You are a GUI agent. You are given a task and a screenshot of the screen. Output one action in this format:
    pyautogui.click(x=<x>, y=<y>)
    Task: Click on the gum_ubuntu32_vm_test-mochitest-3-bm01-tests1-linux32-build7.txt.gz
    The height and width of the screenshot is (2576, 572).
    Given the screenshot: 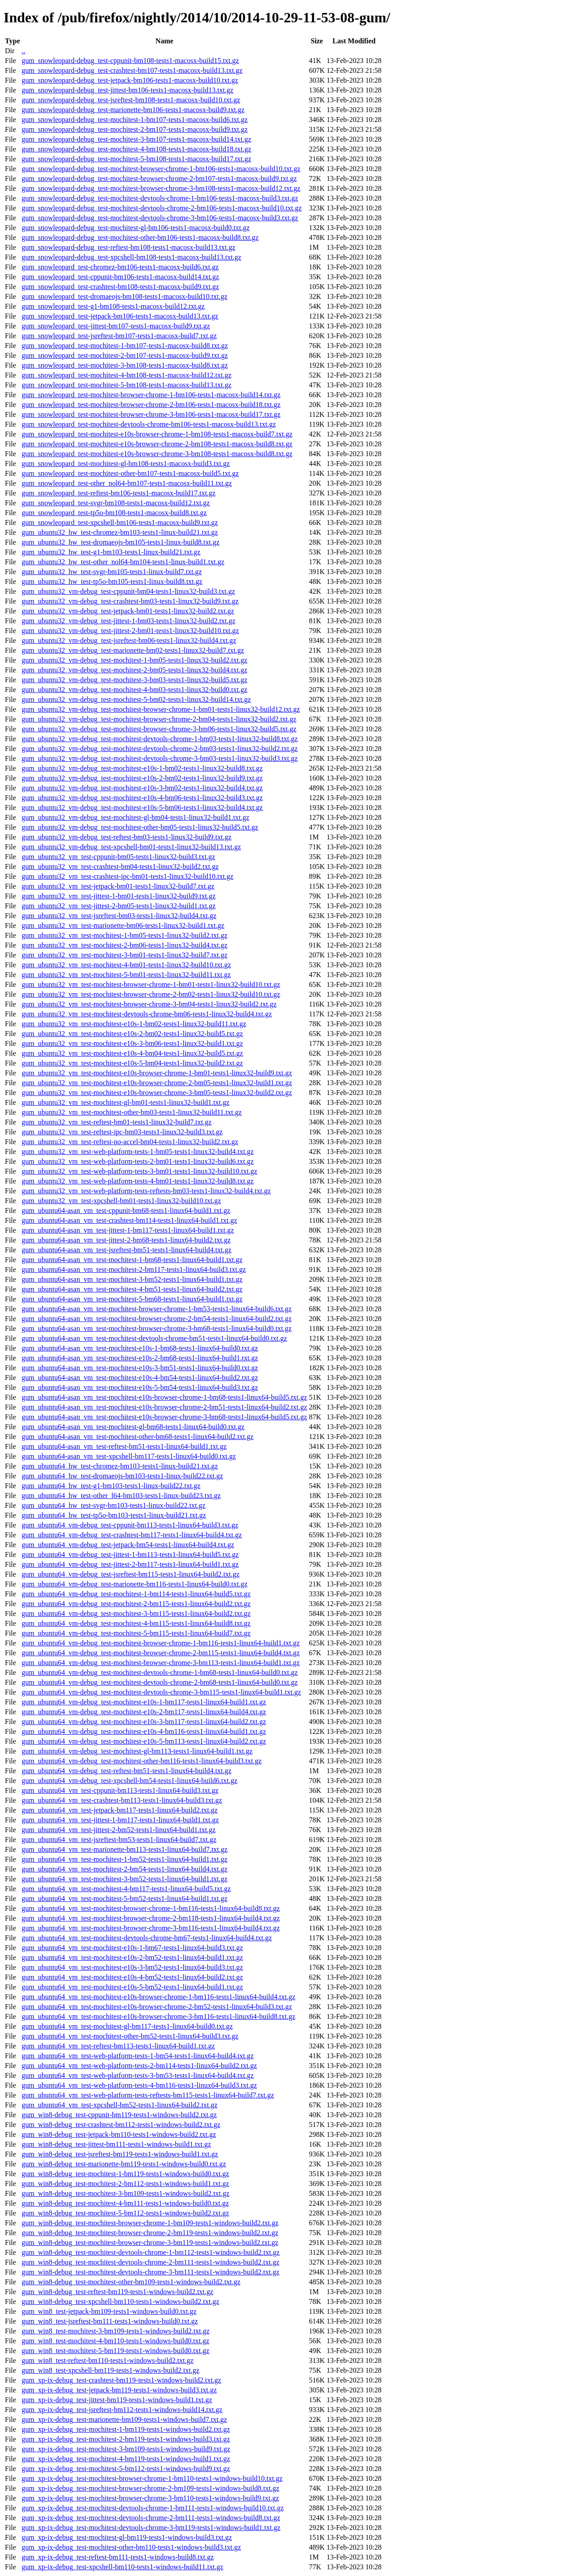 What is the action you would take?
    pyautogui.click(x=124, y=955)
    